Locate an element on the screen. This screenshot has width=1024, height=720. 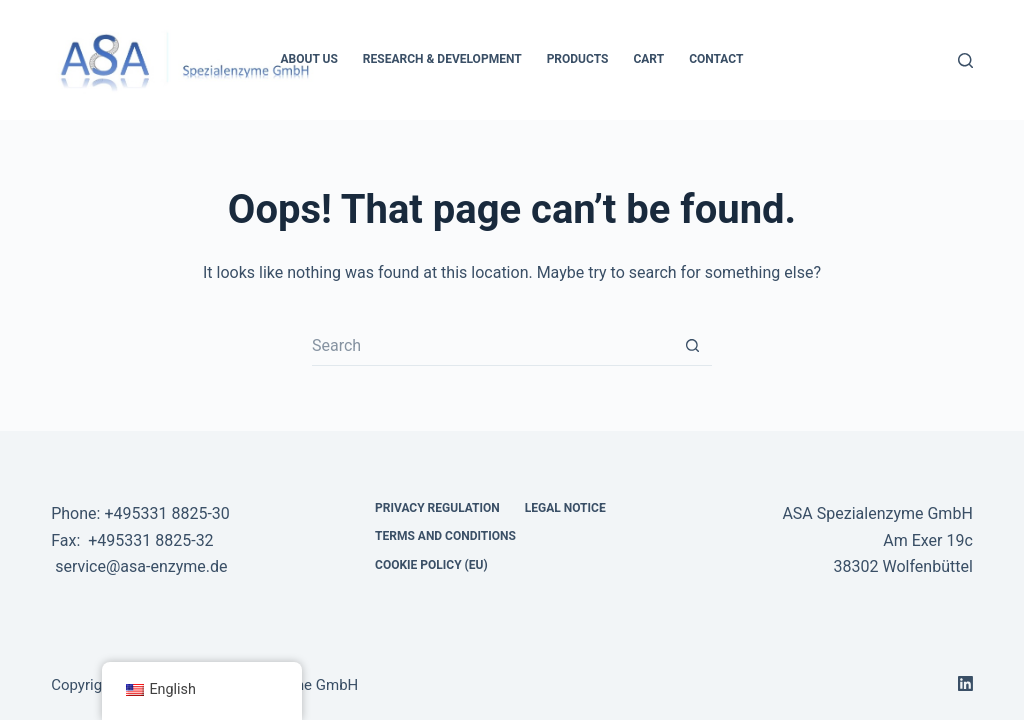
Contact [menuitem] is located at coordinates (716, 59).